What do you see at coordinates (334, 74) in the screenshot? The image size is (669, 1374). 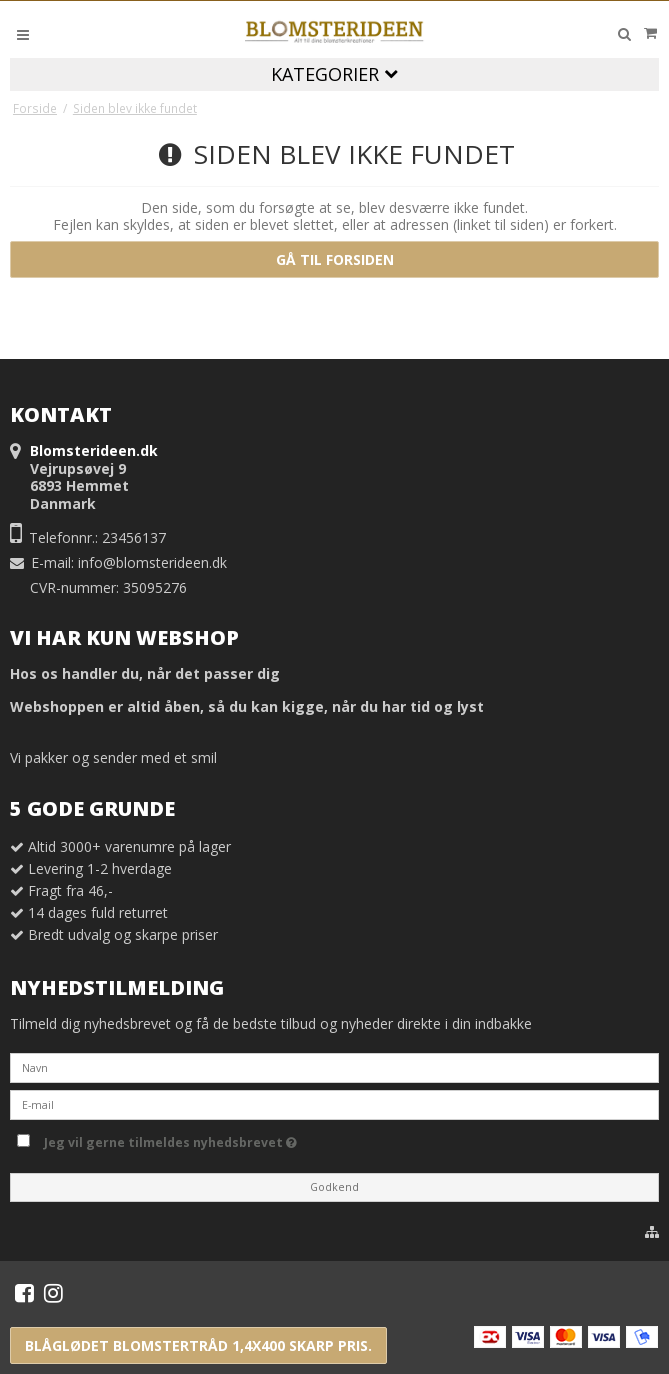 I see `Kategorier` at bounding box center [334, 74].